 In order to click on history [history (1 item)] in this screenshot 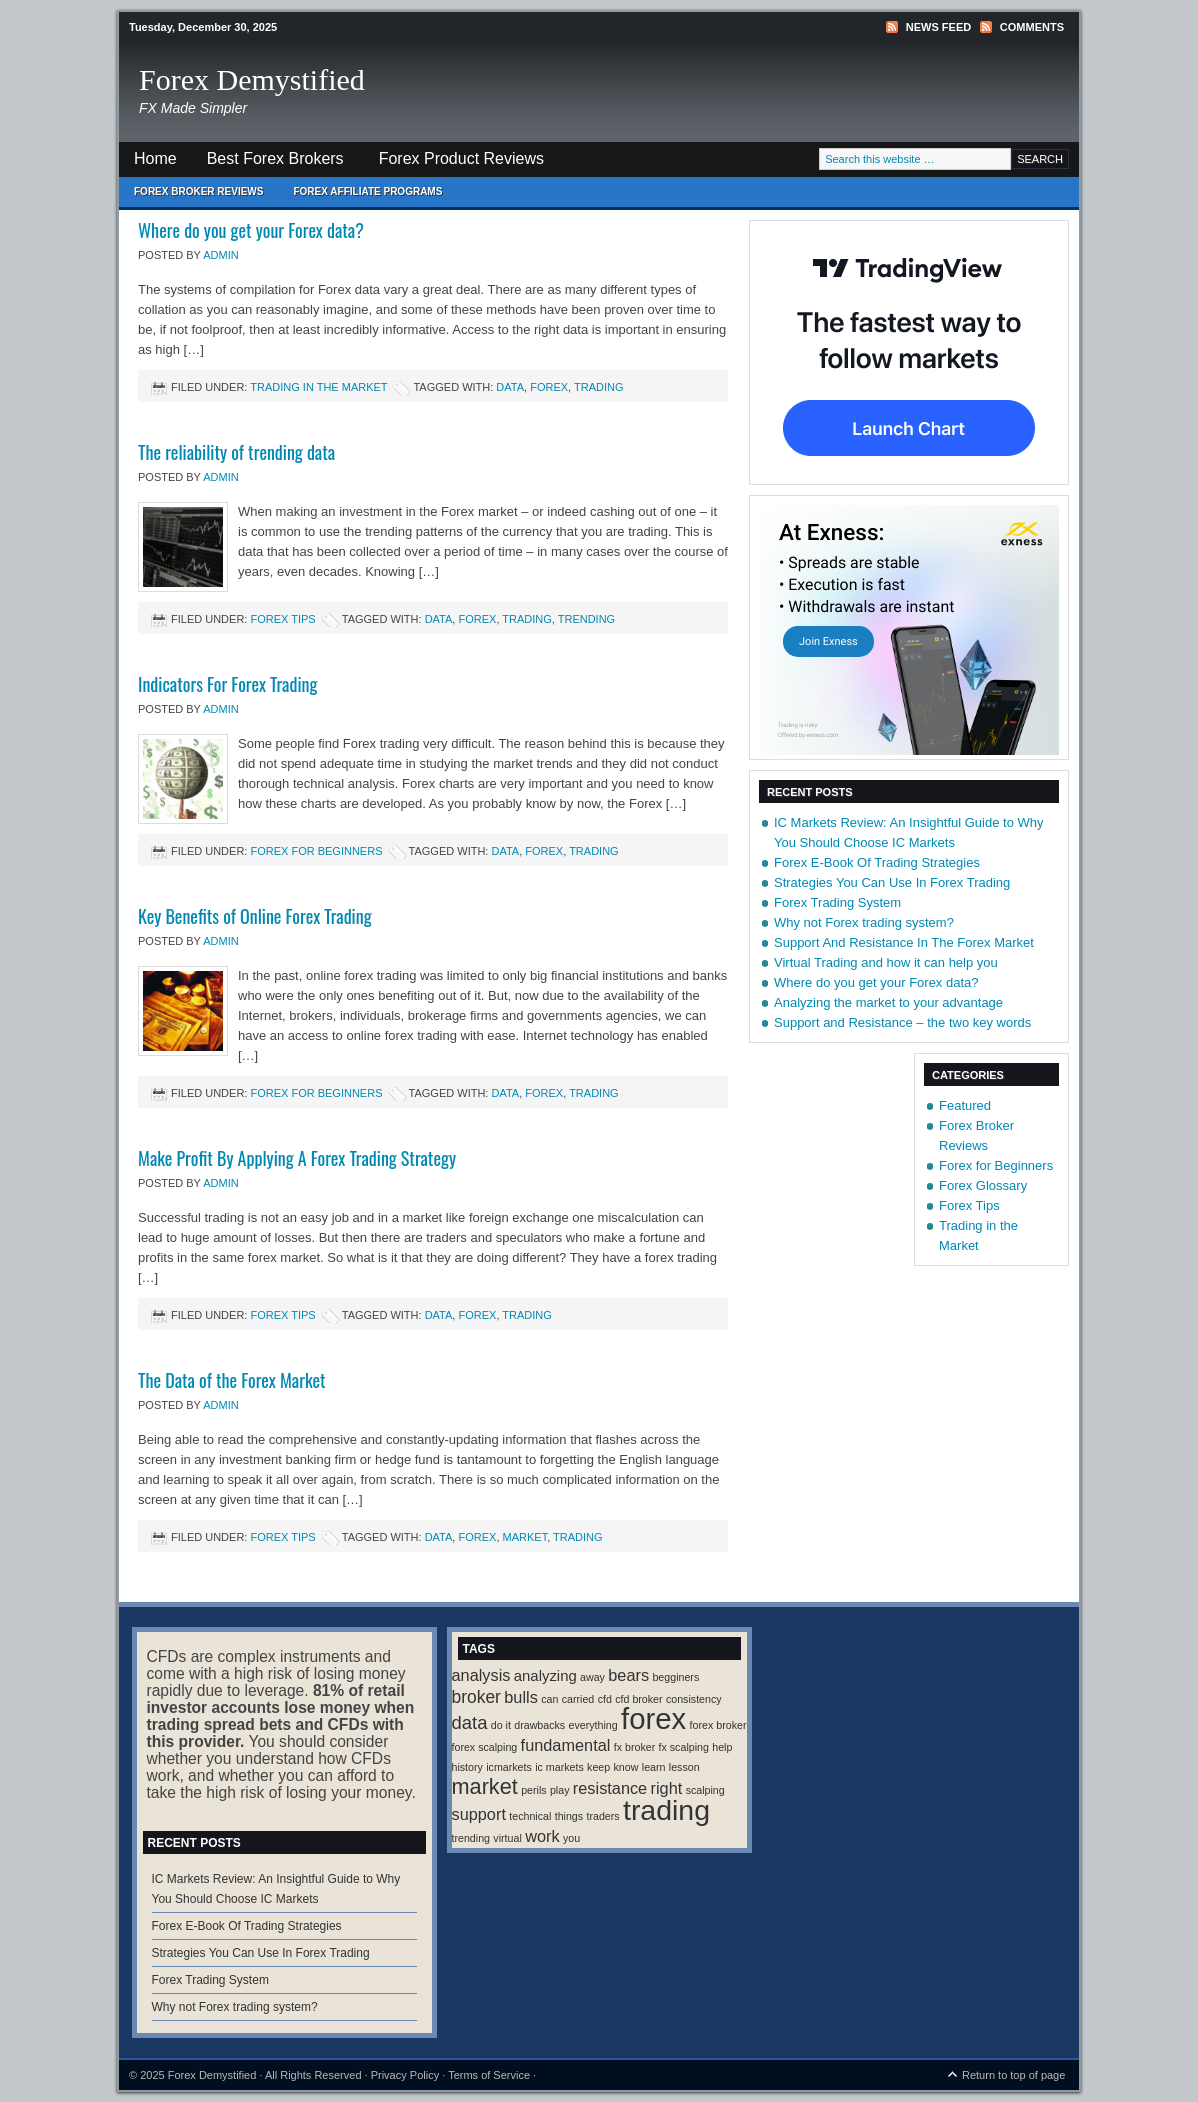, I will do `click(467, 1767)`.